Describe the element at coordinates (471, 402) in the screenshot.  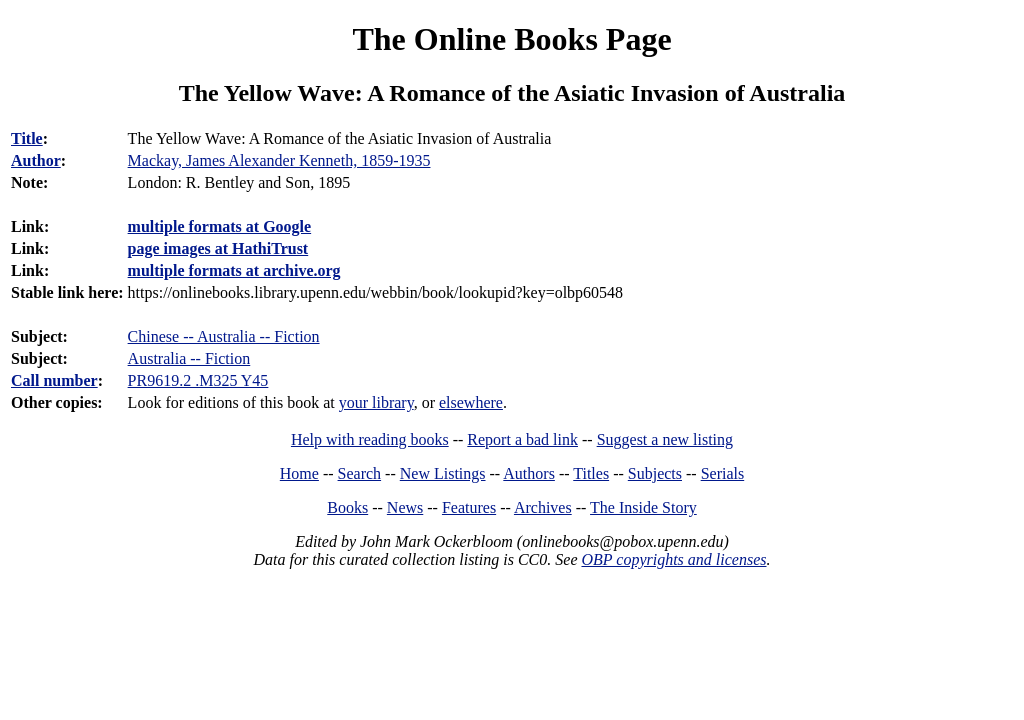
I see `elsewhere` at that location.